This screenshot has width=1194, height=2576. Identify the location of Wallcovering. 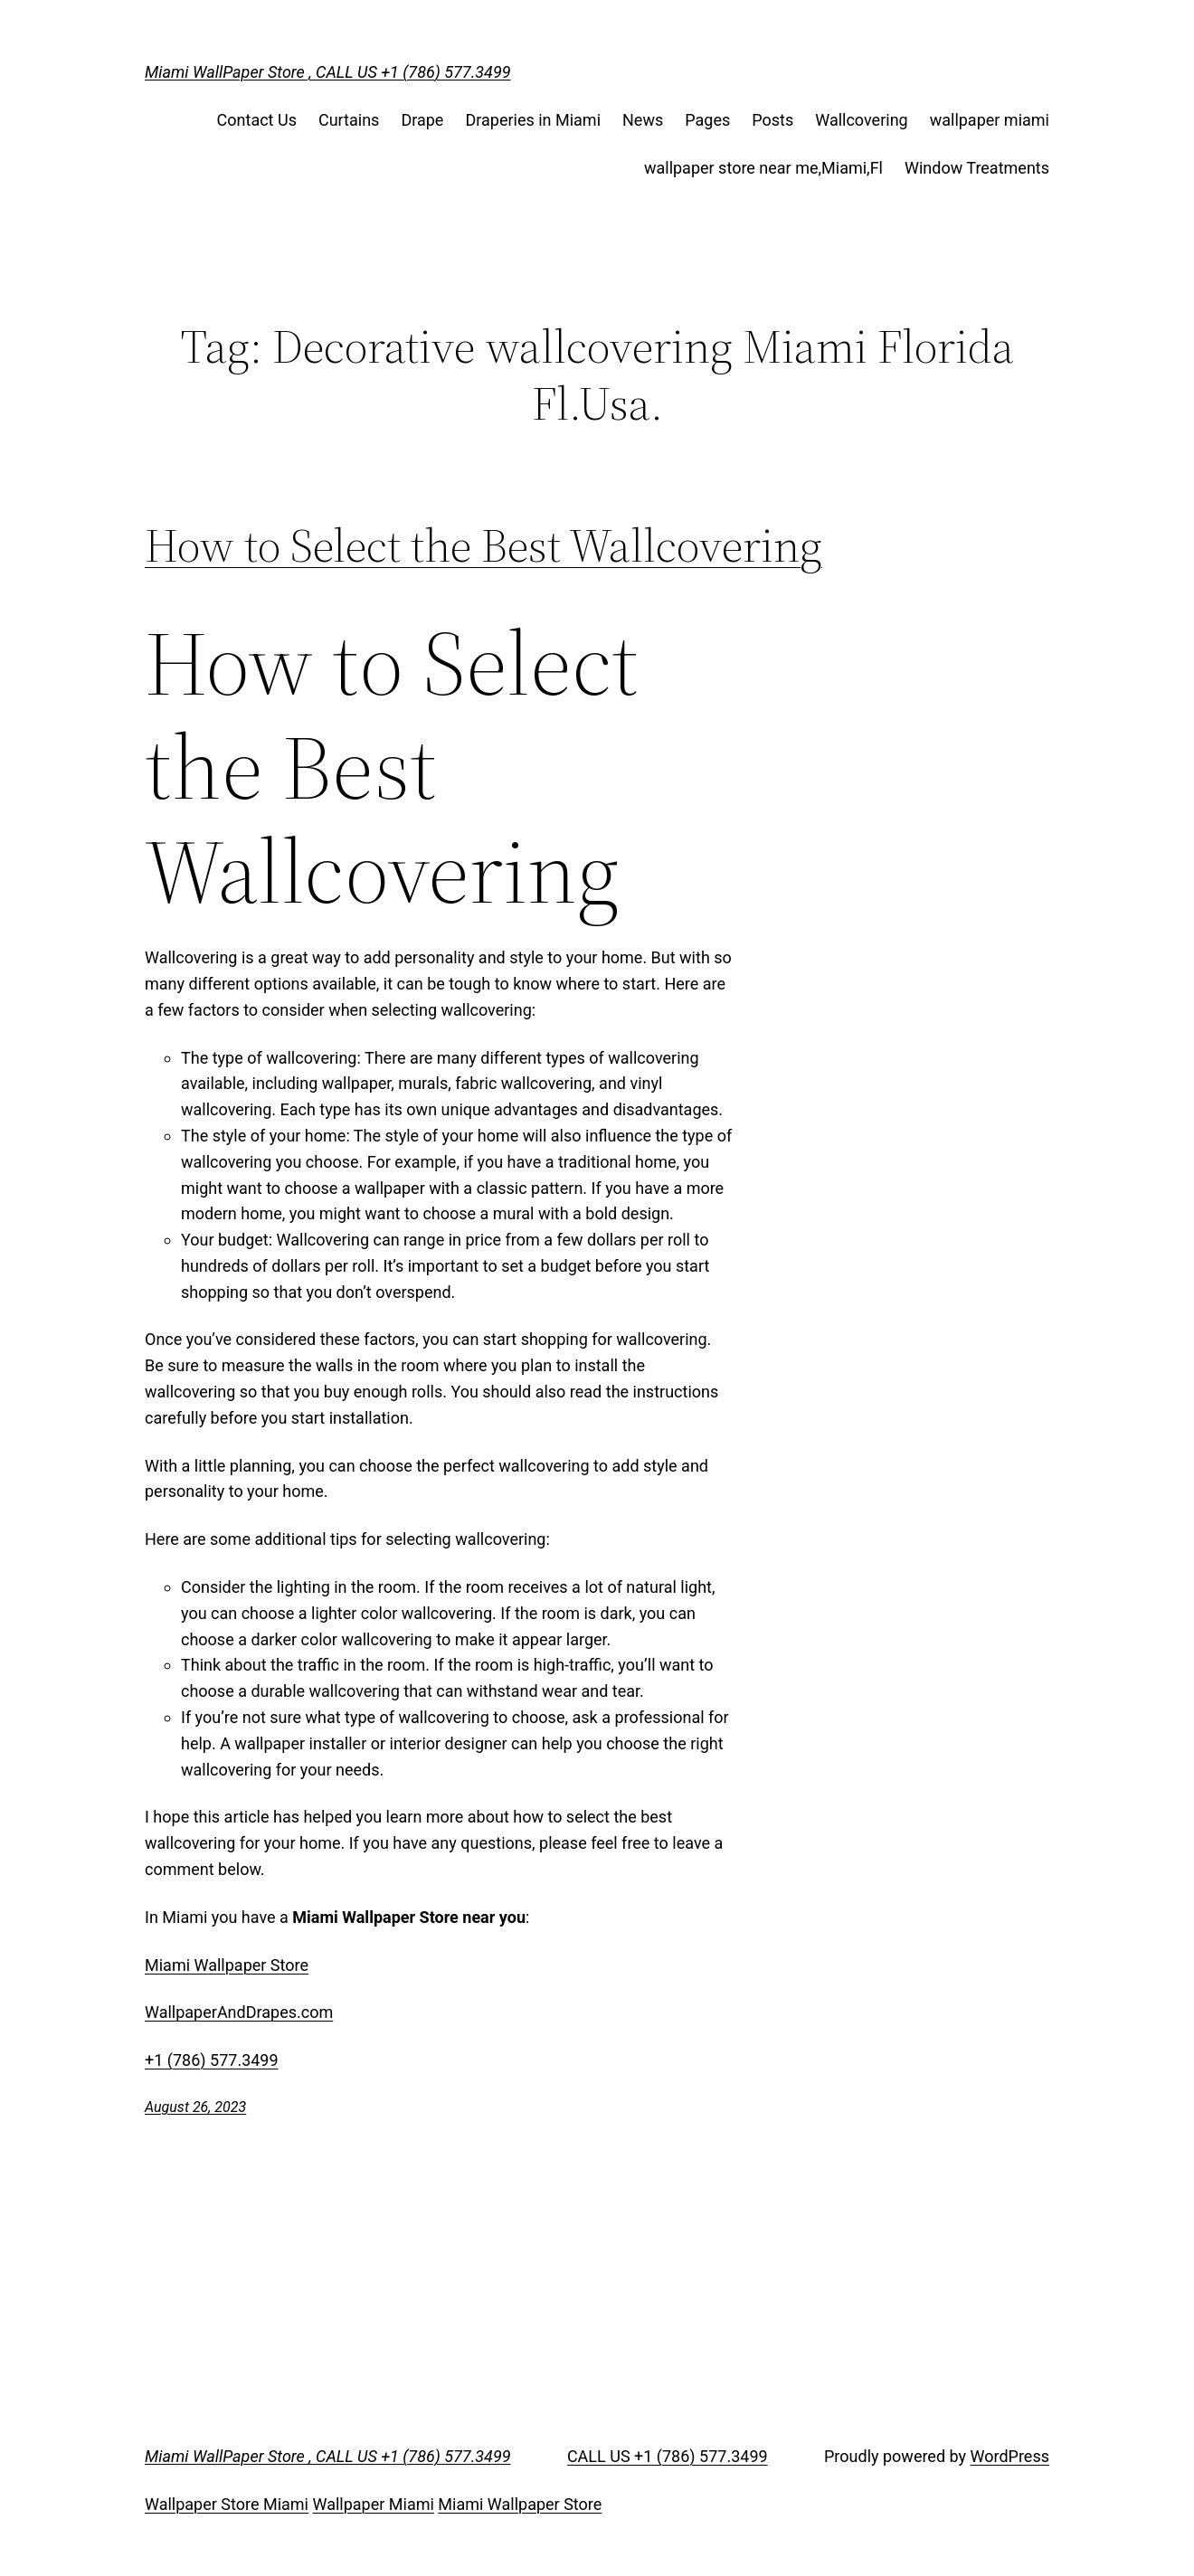
(861, 119).